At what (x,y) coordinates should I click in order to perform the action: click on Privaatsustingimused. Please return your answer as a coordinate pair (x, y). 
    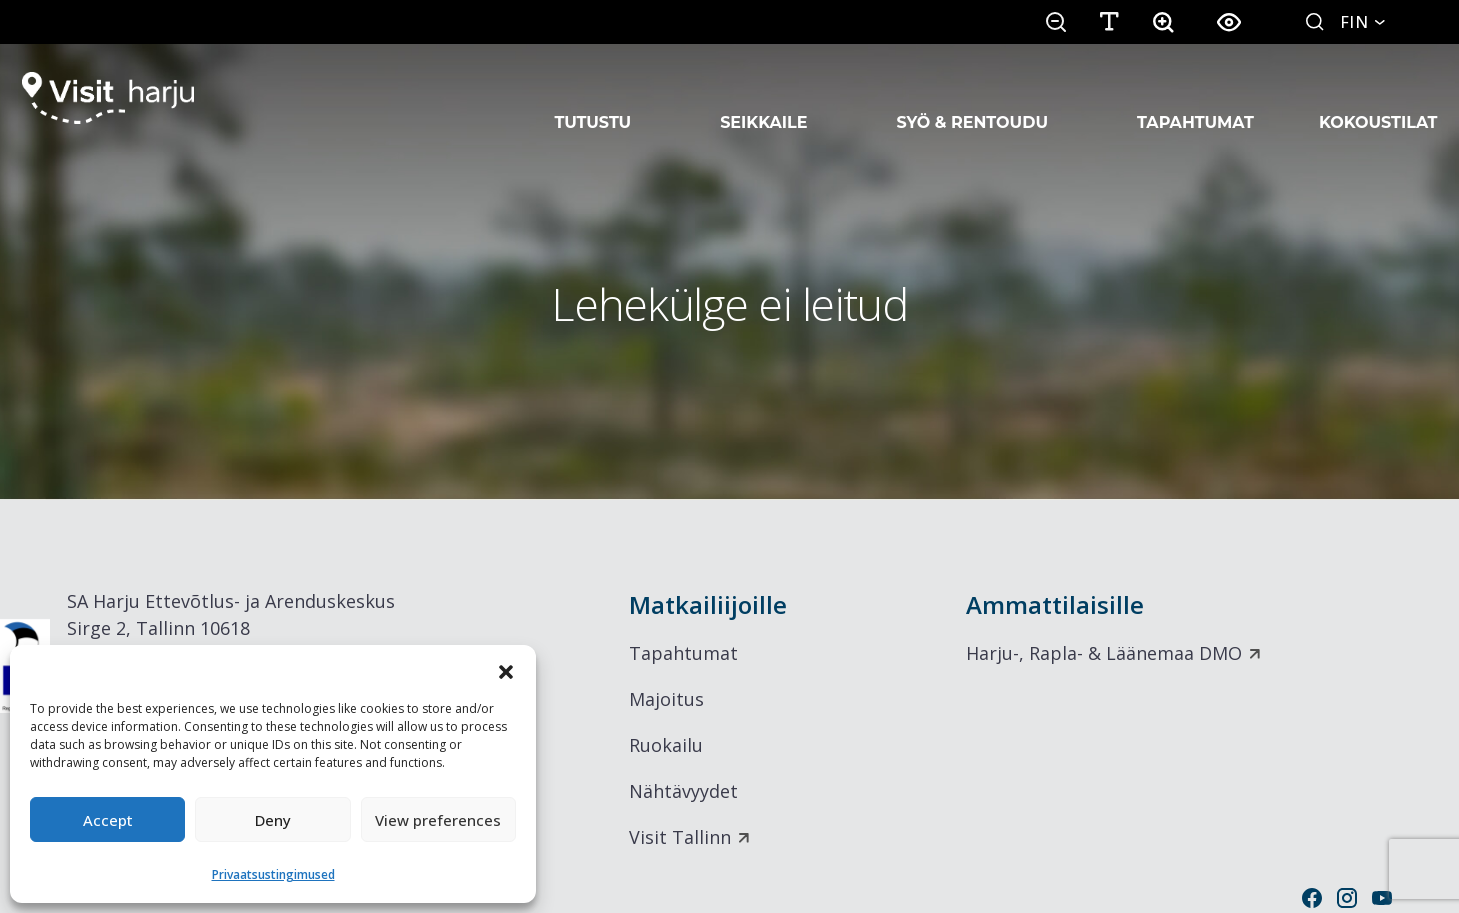
    Looking at the image, I should click on (273, 874).